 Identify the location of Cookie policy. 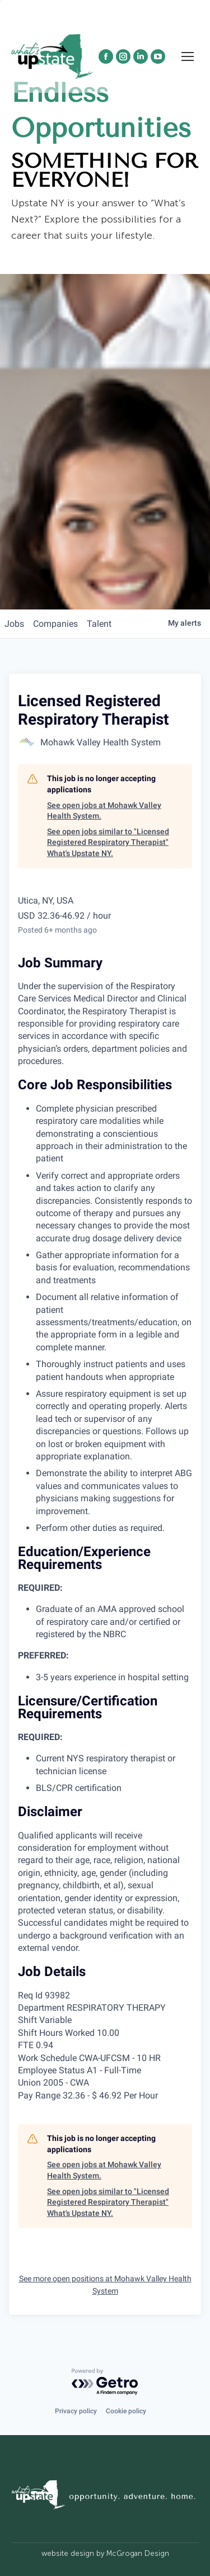
(126, 2411).